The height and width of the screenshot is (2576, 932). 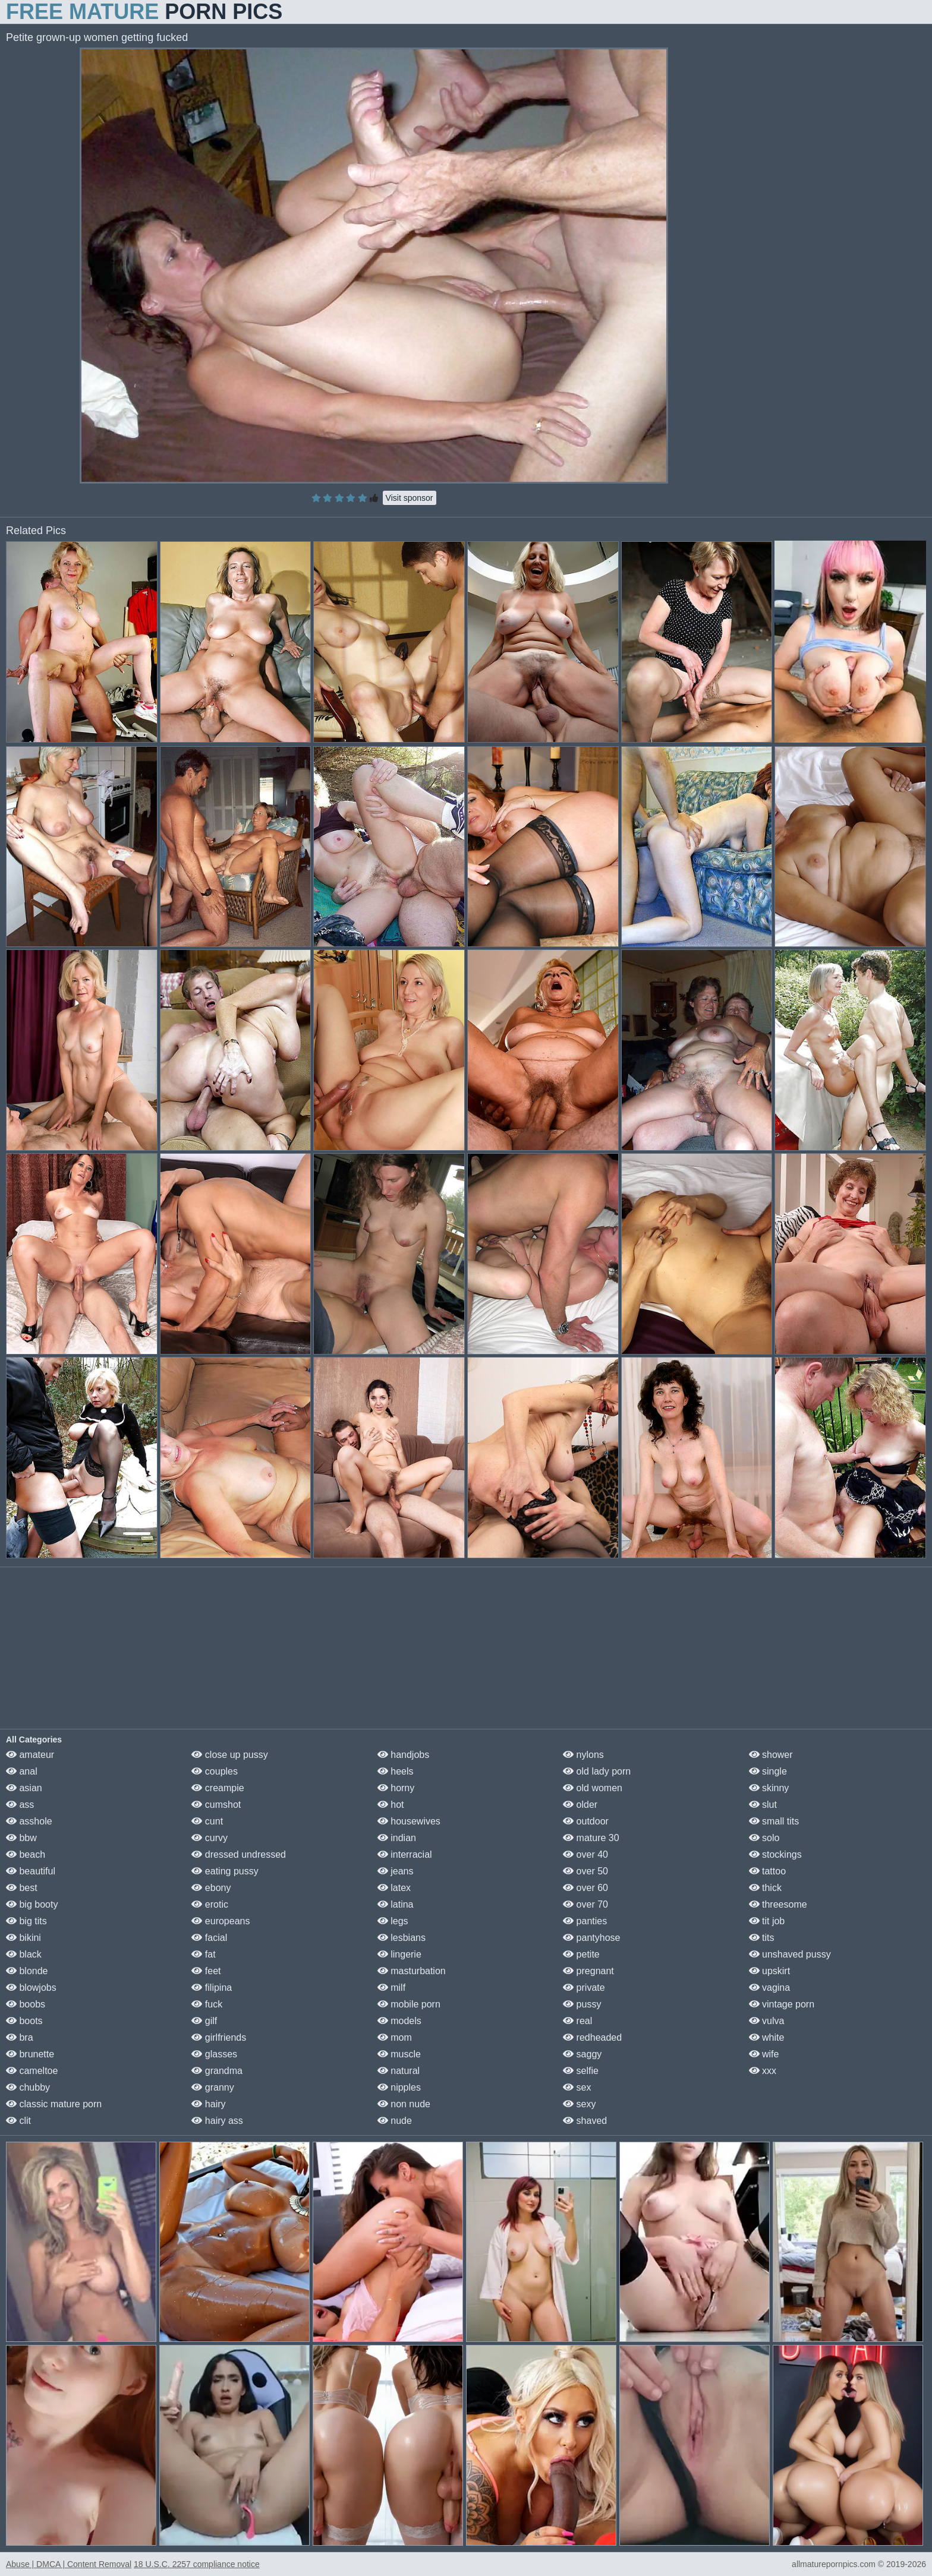 What do you see at coordinates (206, 1971) in the screenshot?
I see `feet` at bounding box center [206, 1971].